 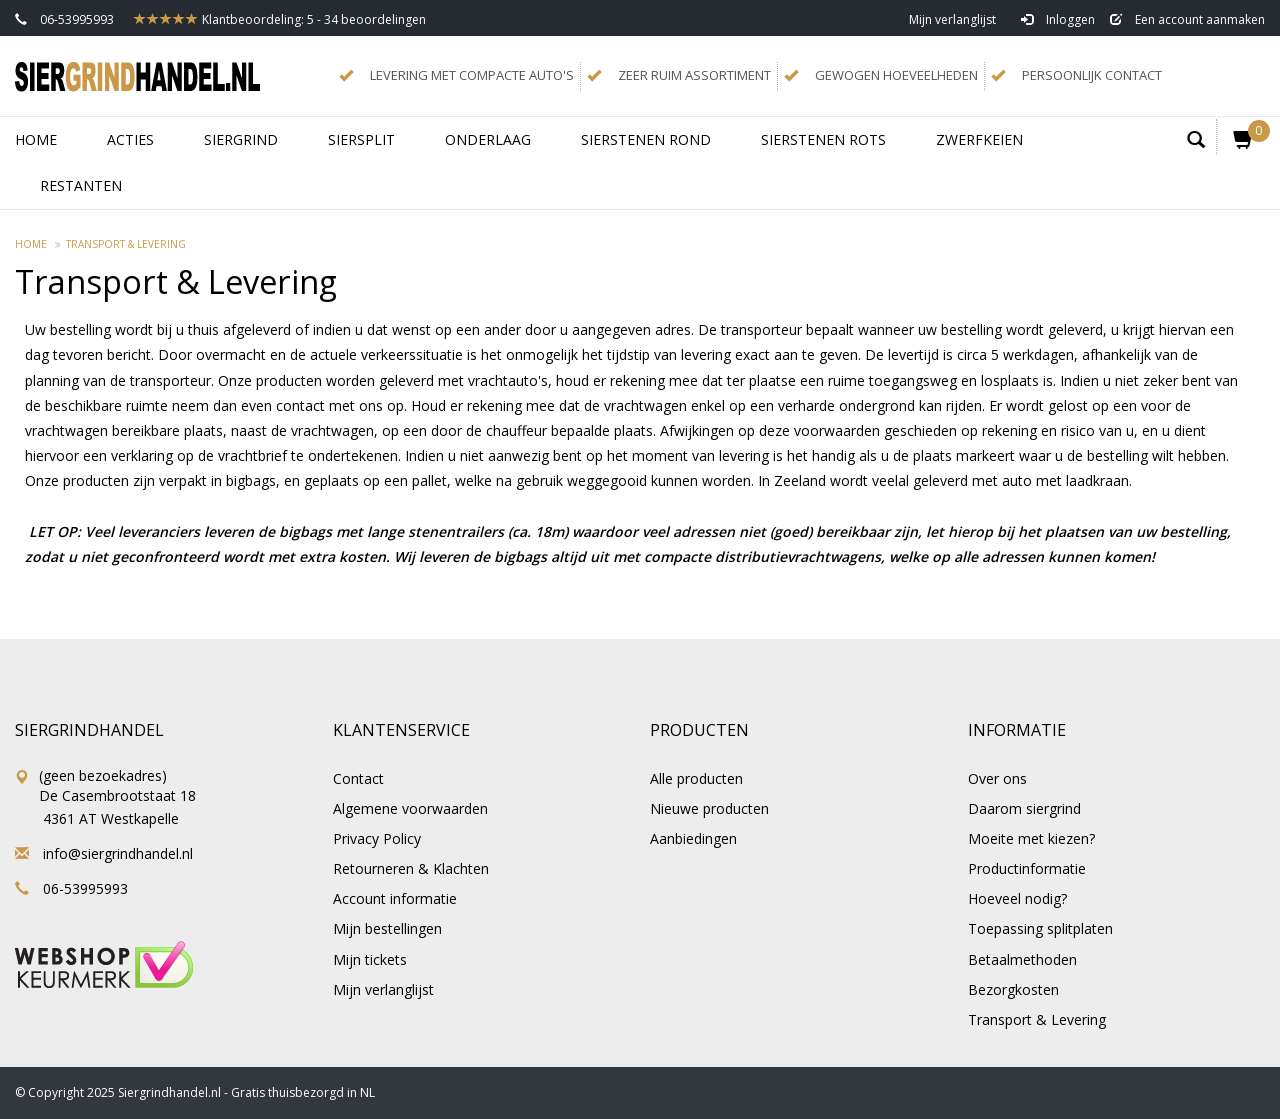 What do you see at coordinates (377, 838) in the screenshot?
I see `Privacy Policy` at bounding box center [377, 838].